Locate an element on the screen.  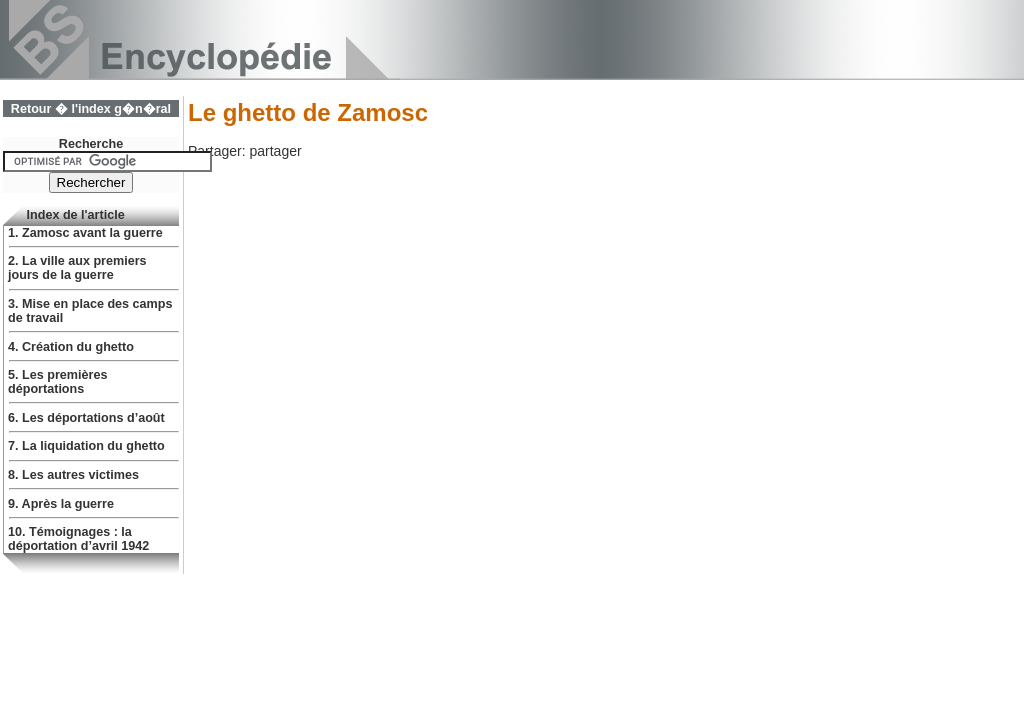
partager is located at coordinates (275, 151).